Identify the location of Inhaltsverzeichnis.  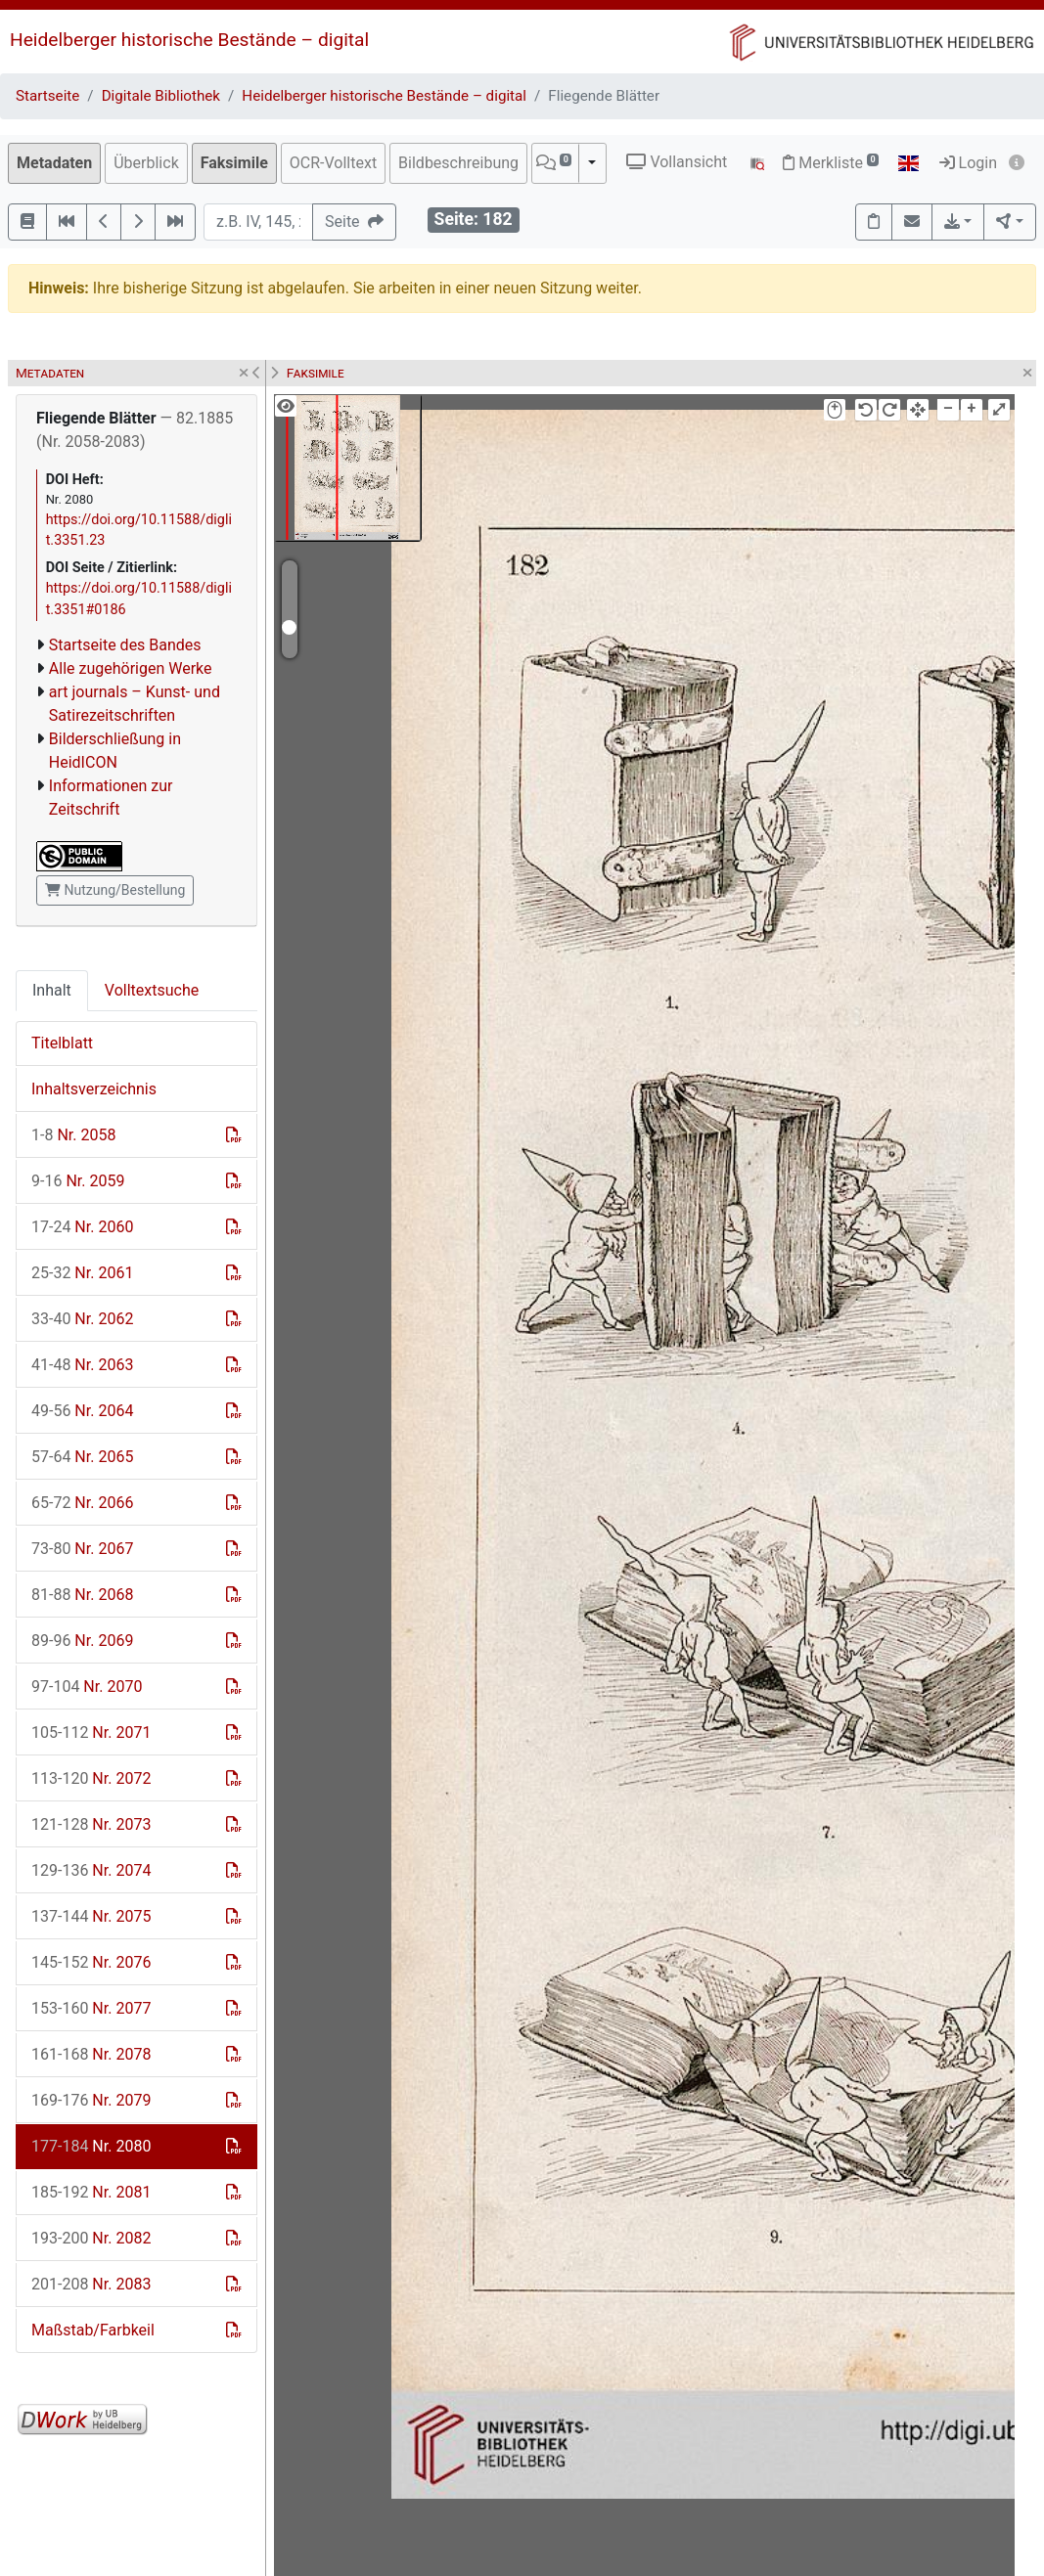
(94, 1089).